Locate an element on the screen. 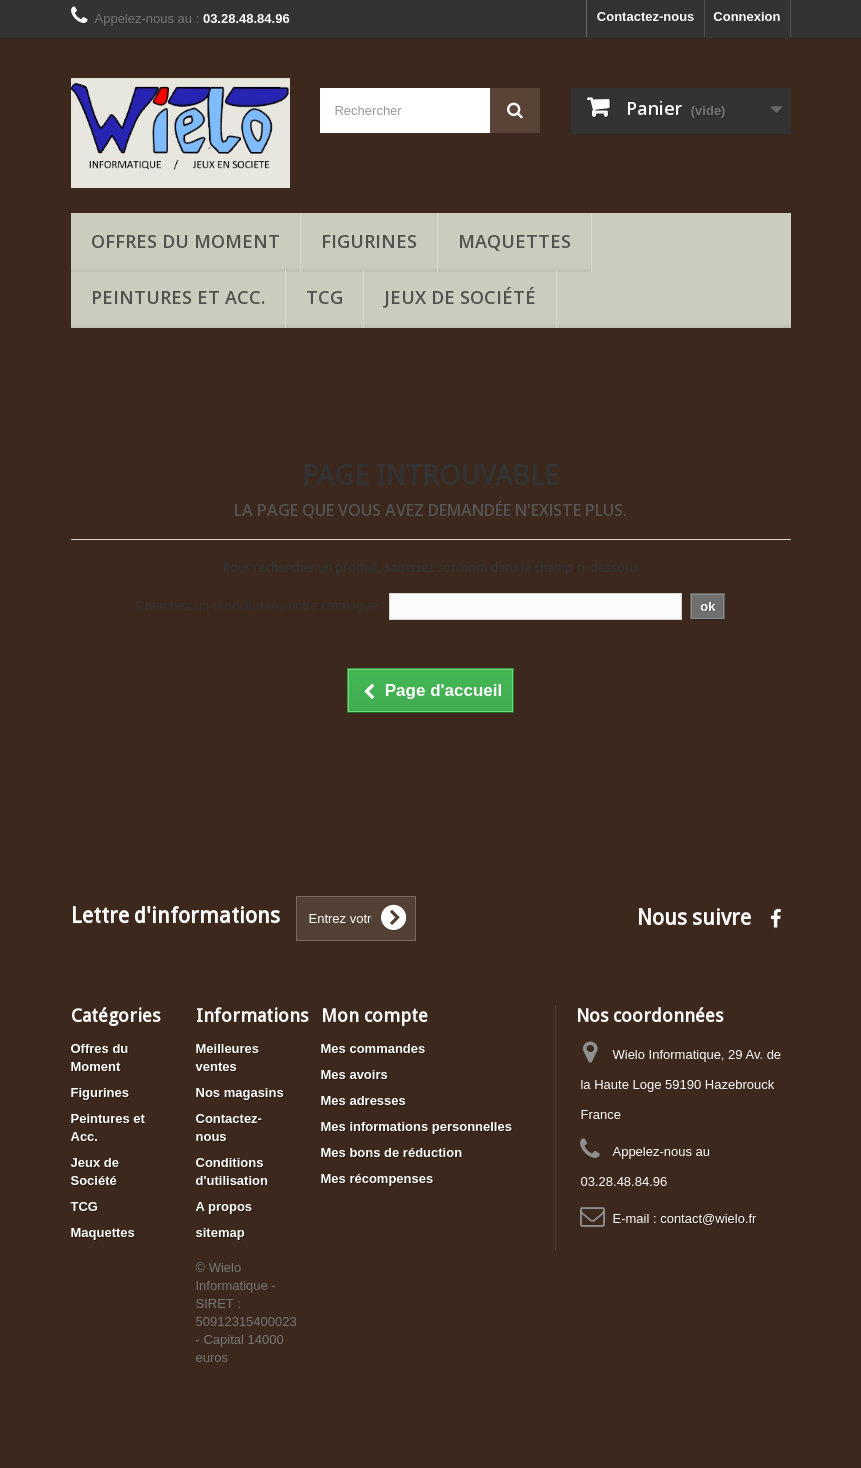  Mes adresses is located at coordinates (363, 1100).